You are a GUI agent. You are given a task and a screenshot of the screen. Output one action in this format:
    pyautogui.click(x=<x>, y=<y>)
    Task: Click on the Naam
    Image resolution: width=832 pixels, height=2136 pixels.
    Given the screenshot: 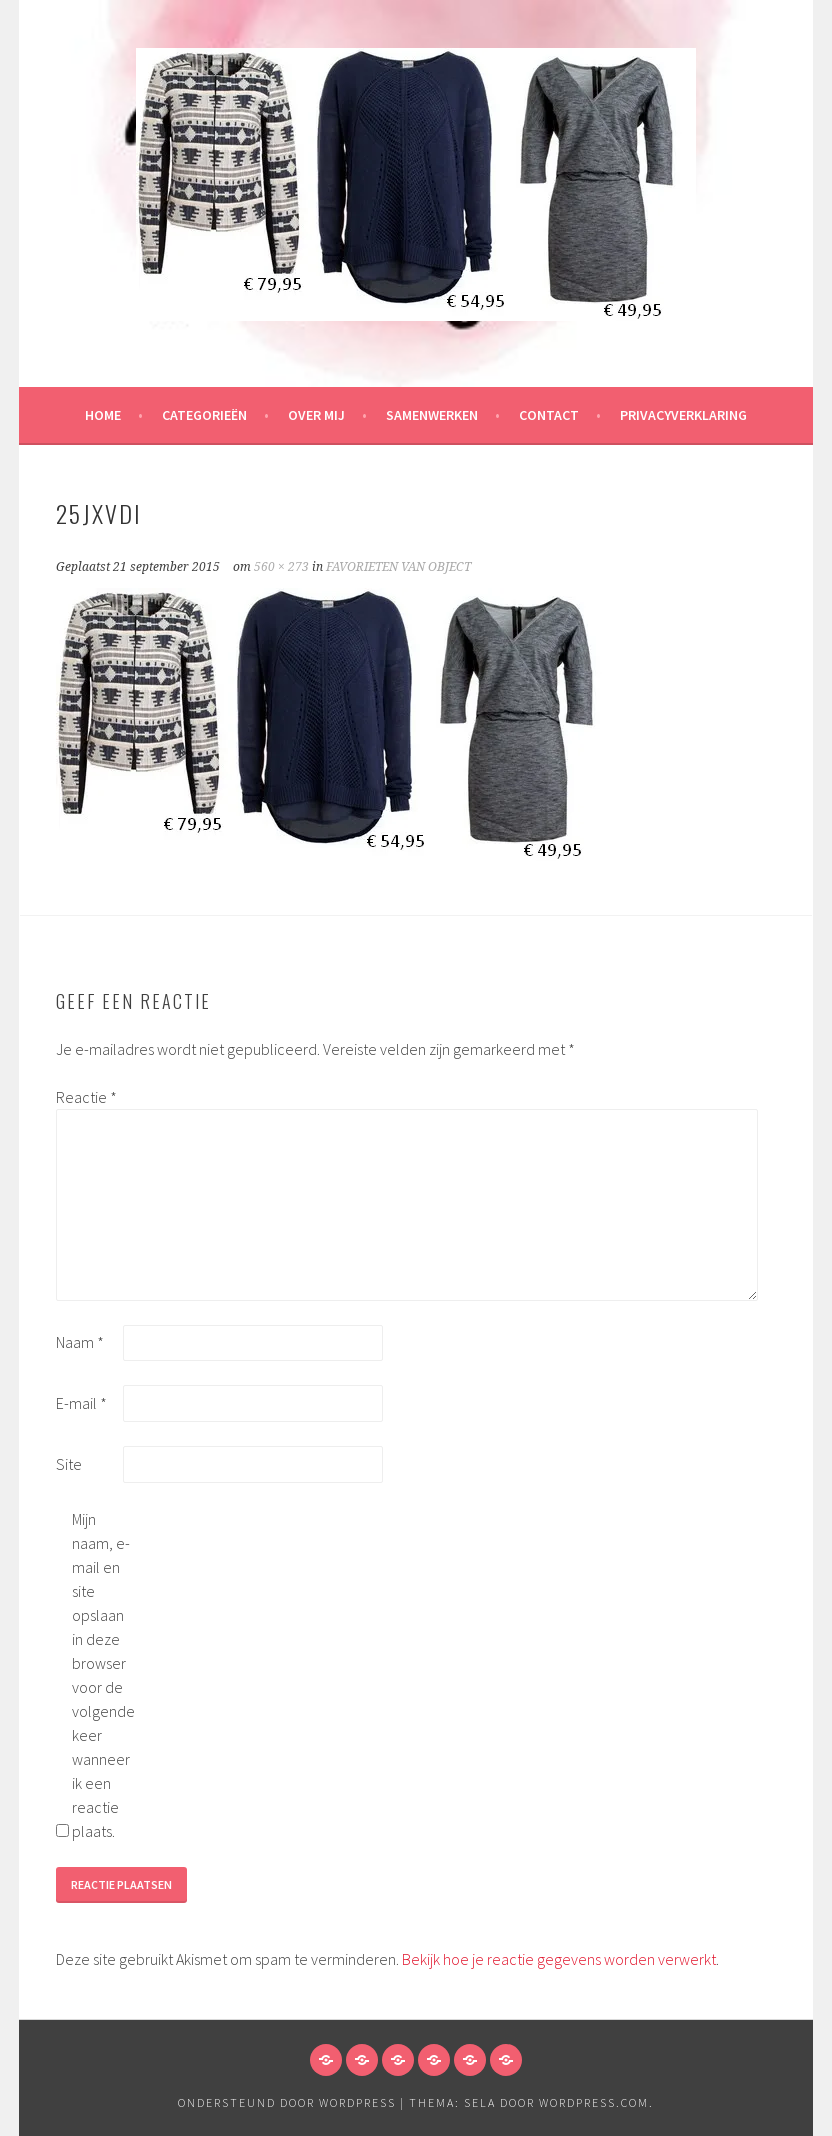 What is the action you would take?
    pyautogui.click(x=80, y=1342)
    